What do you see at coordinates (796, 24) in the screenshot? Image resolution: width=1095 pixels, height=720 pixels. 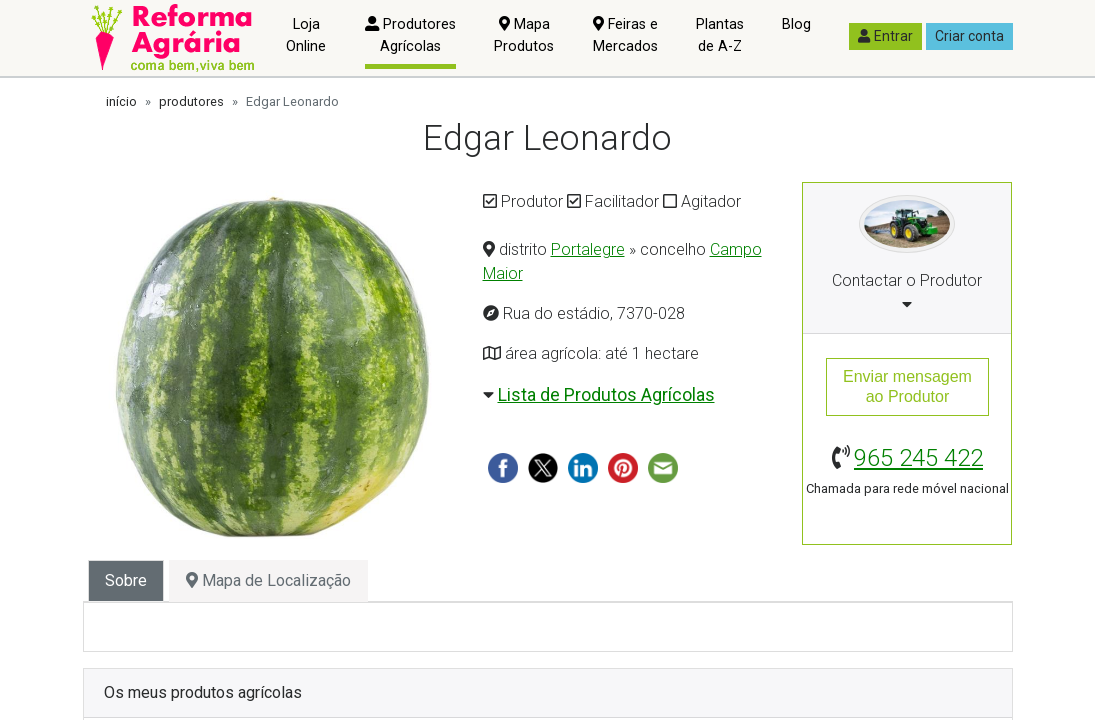 I see `Blog` at bounding box center [796, 24].